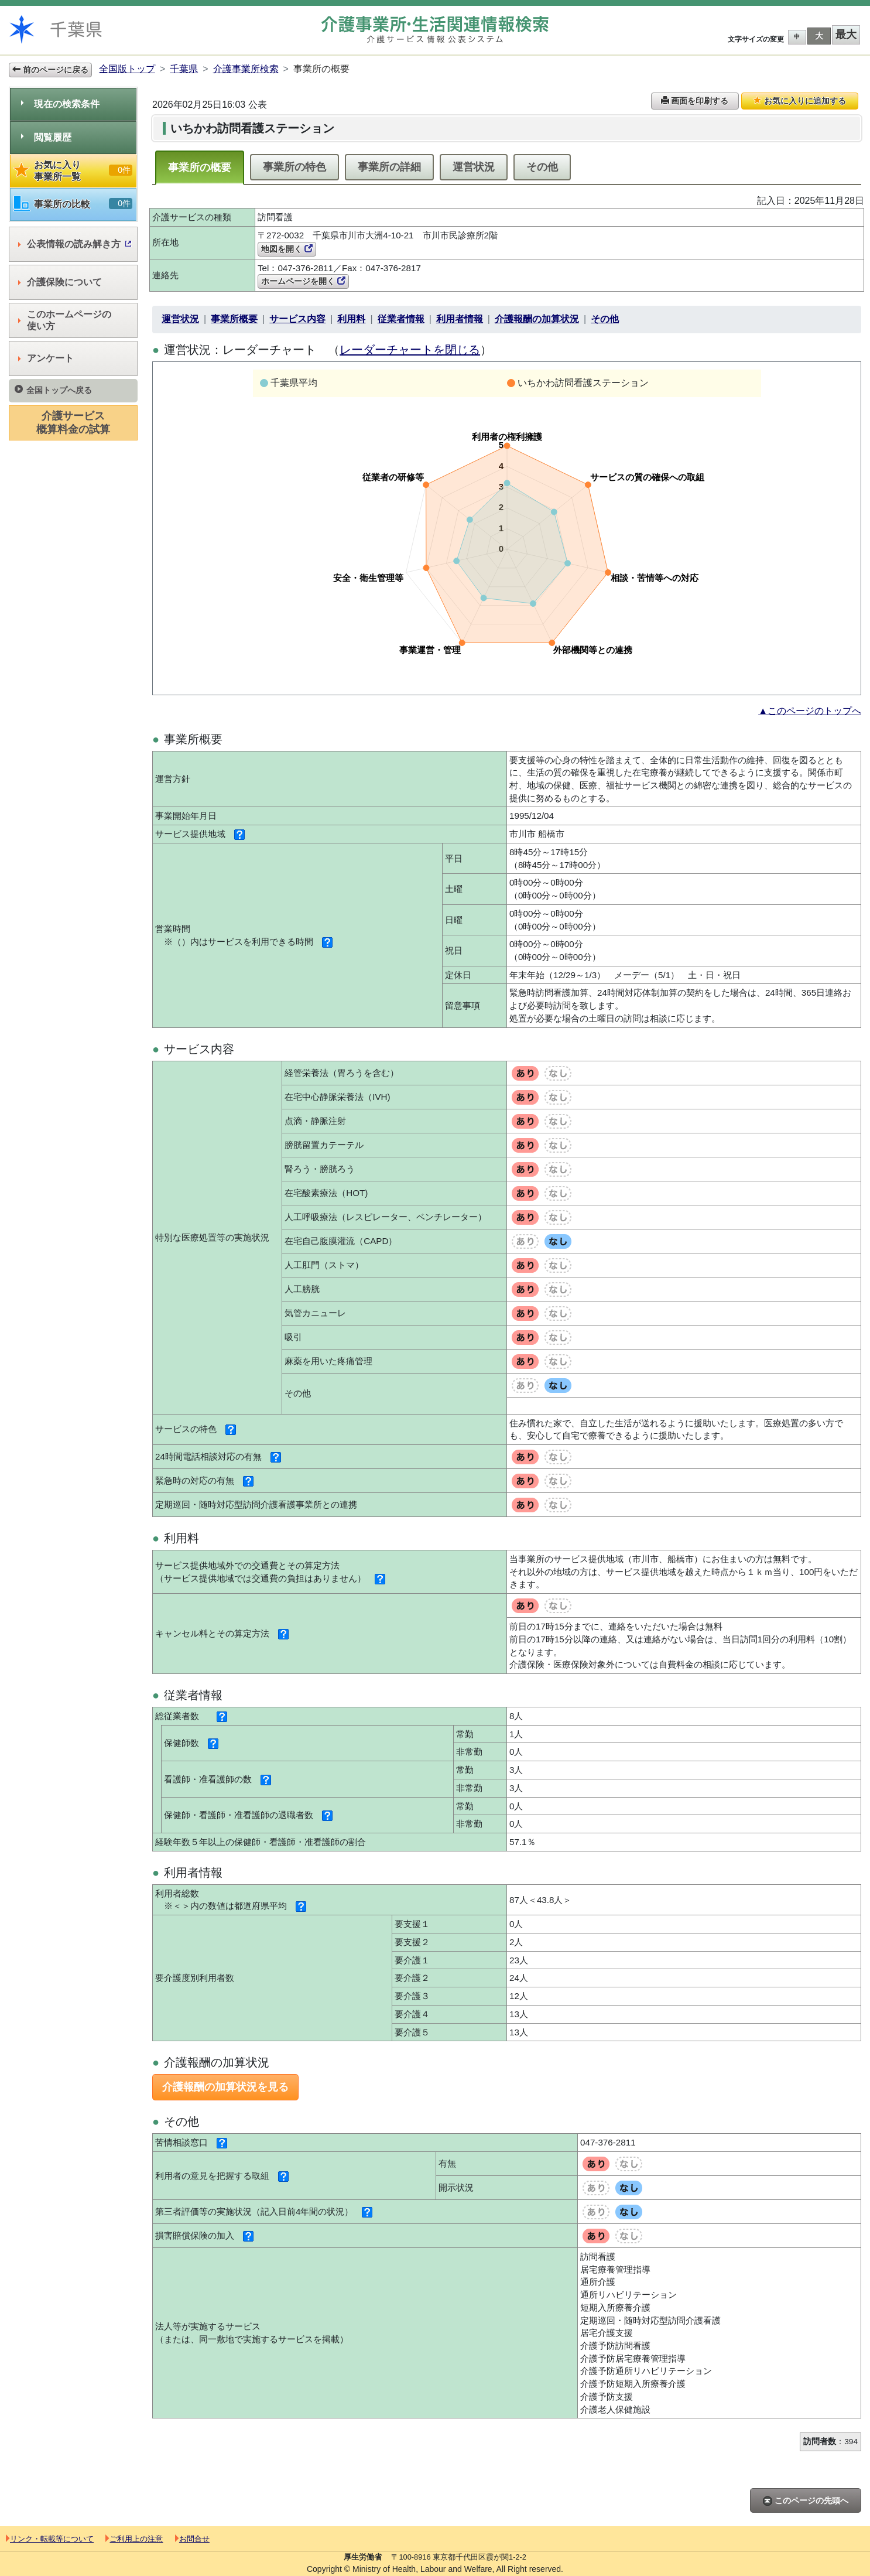 The image size is (870, 2576). I want to click on このページの先頭へ, so click(805, 2501).